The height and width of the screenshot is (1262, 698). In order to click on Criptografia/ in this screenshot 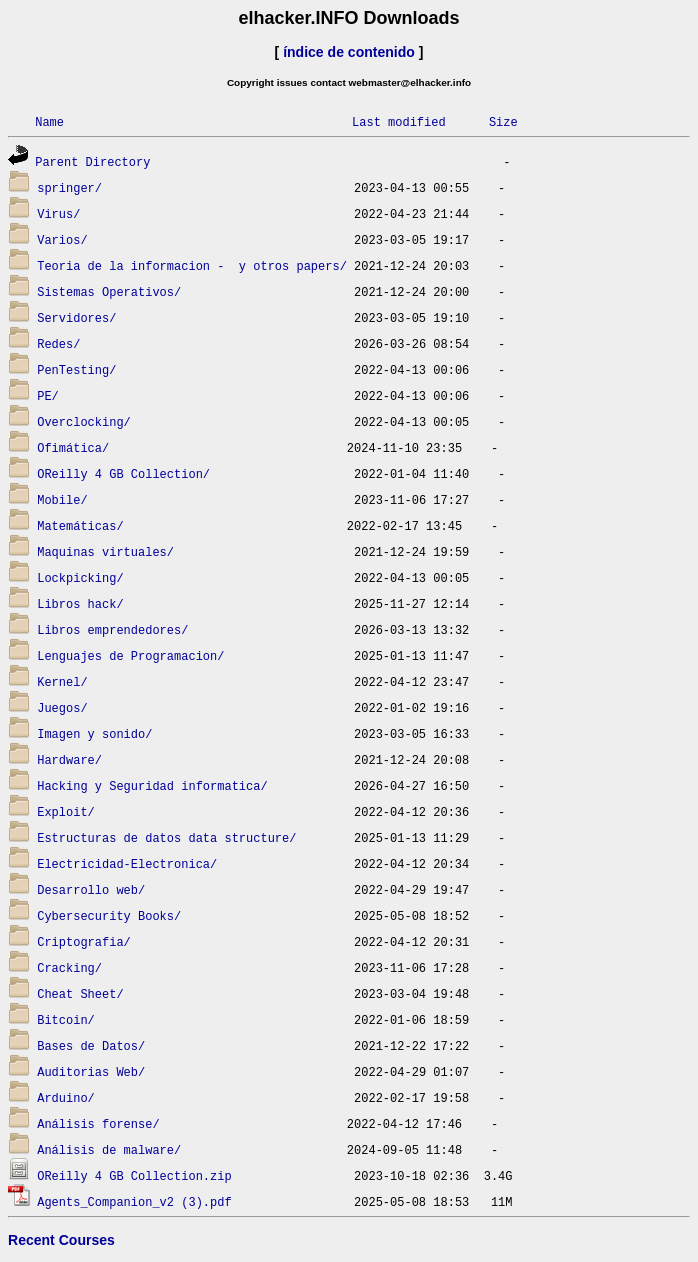, I will do `click(84, 941)`.